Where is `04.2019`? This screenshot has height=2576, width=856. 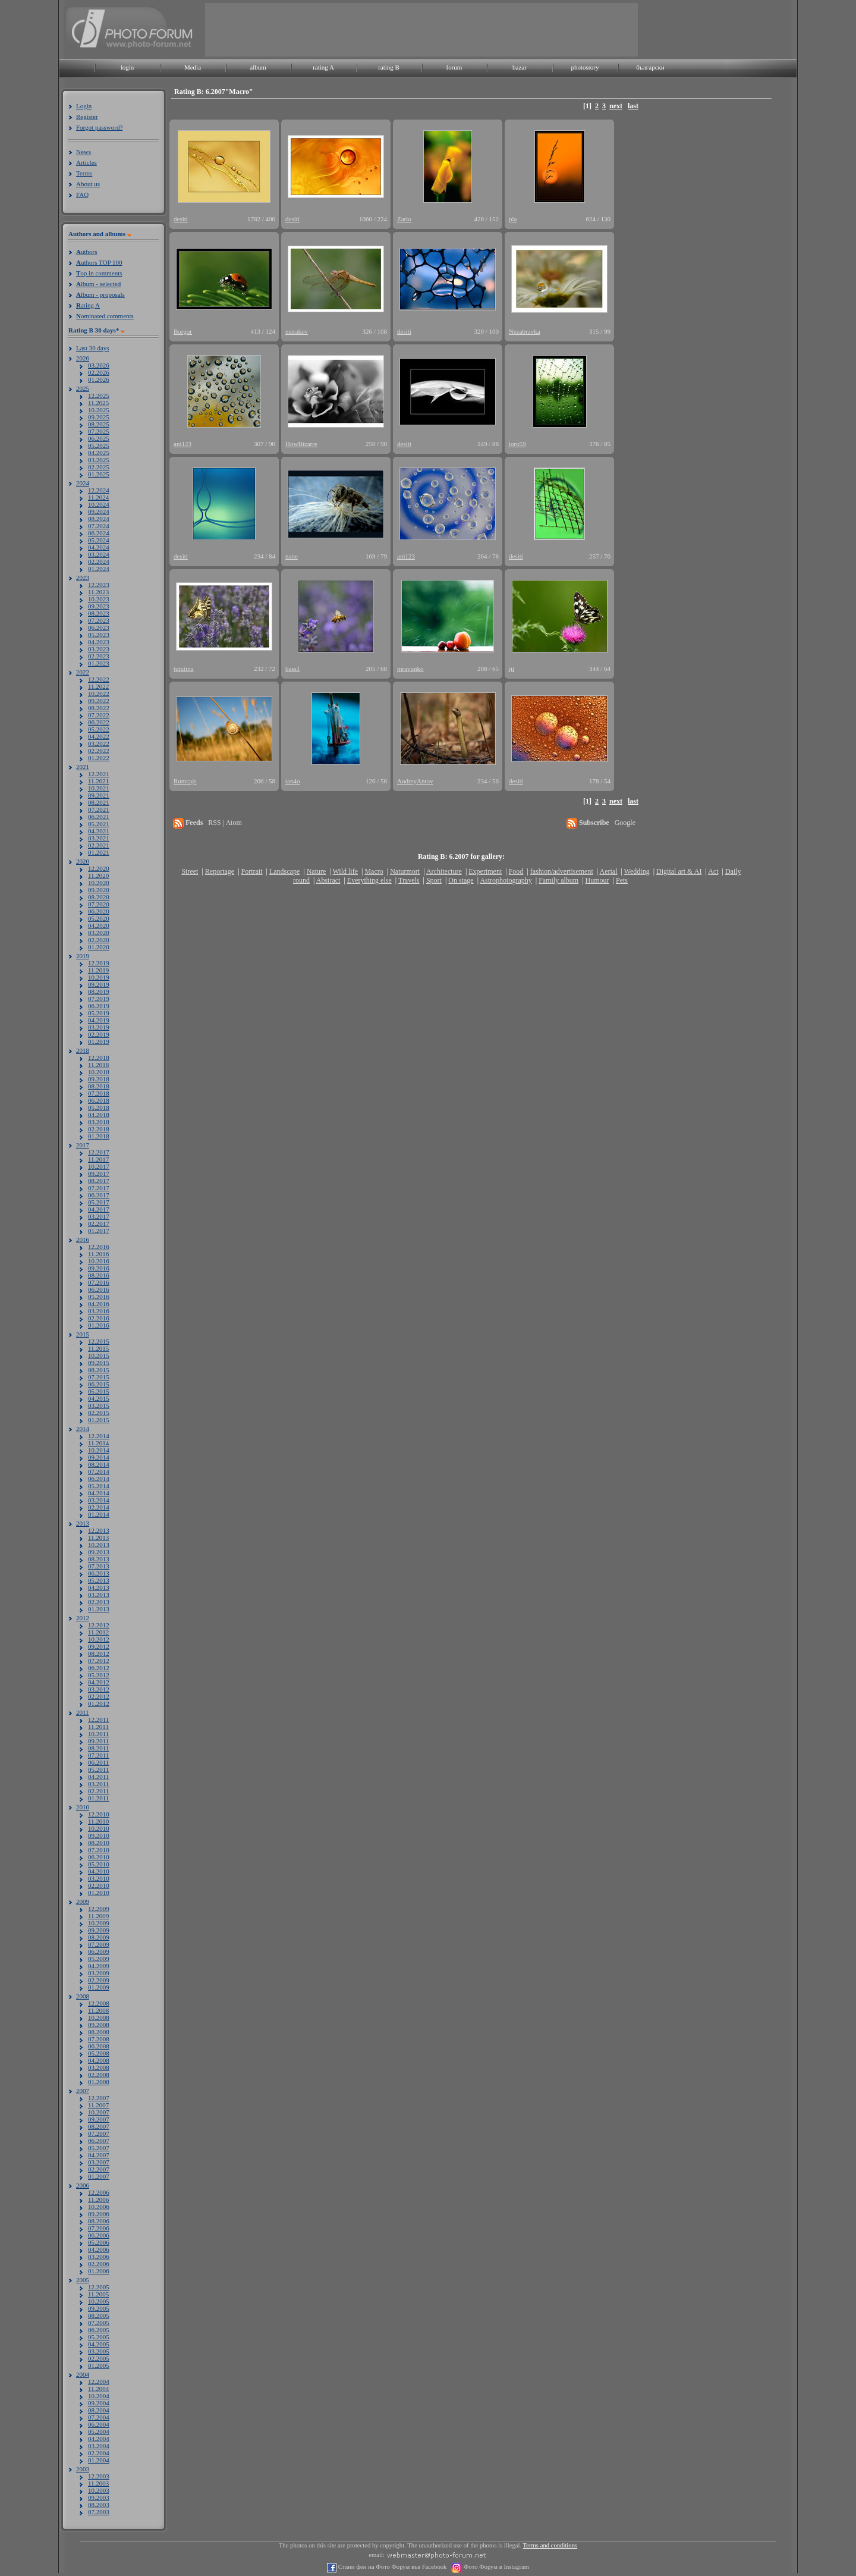 04.2019 is located at coordinates (98, 1020).